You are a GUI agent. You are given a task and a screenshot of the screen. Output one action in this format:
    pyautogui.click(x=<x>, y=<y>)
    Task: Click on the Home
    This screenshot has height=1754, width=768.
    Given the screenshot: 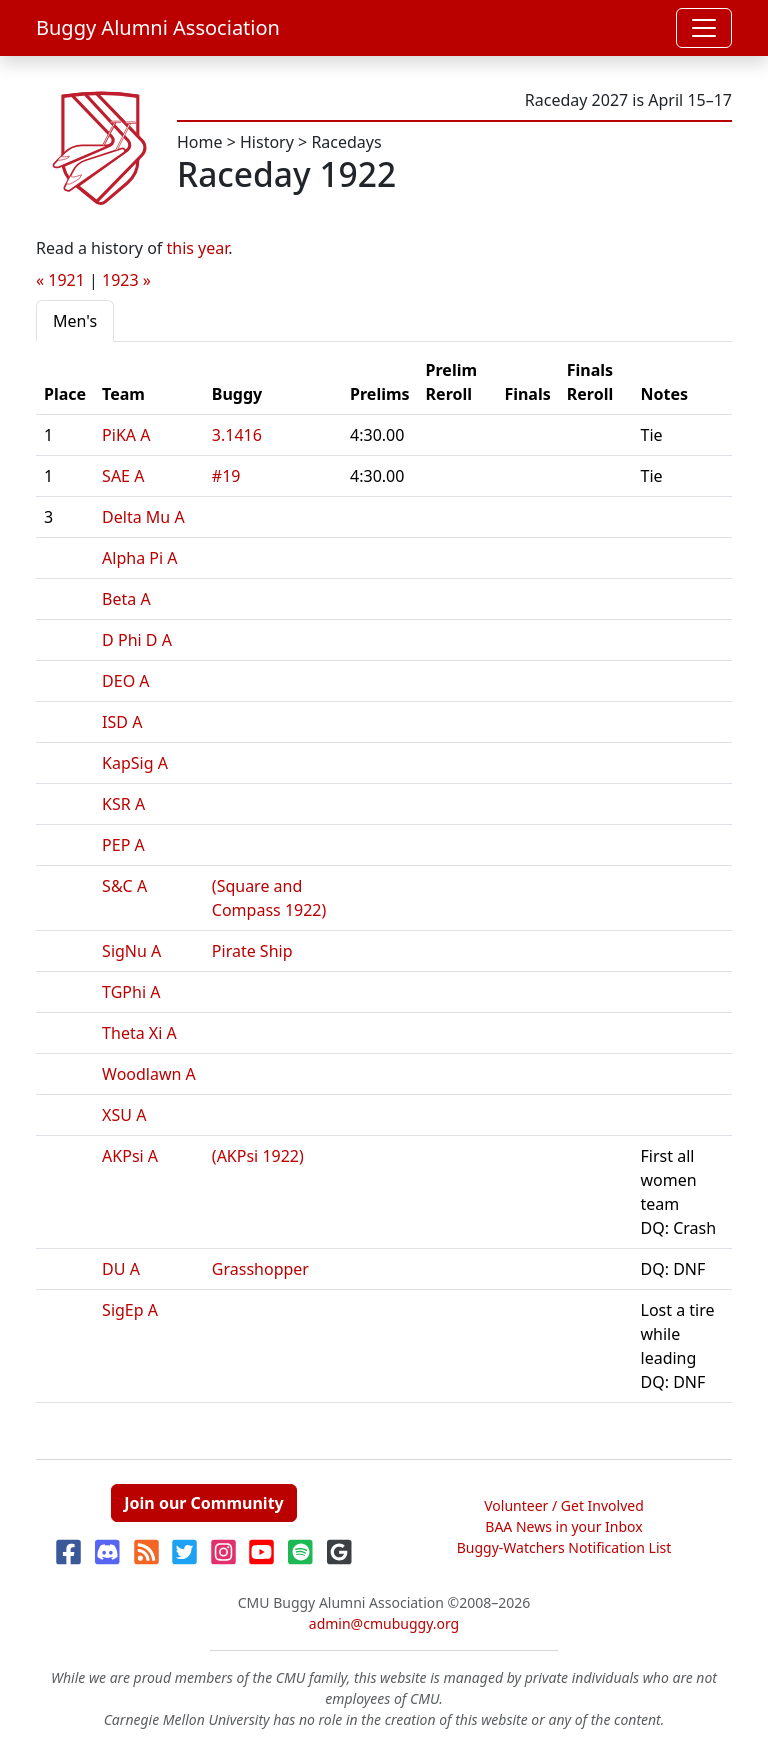 What is the action you would take?
    pyautogui.click(x=200, y=142)
    